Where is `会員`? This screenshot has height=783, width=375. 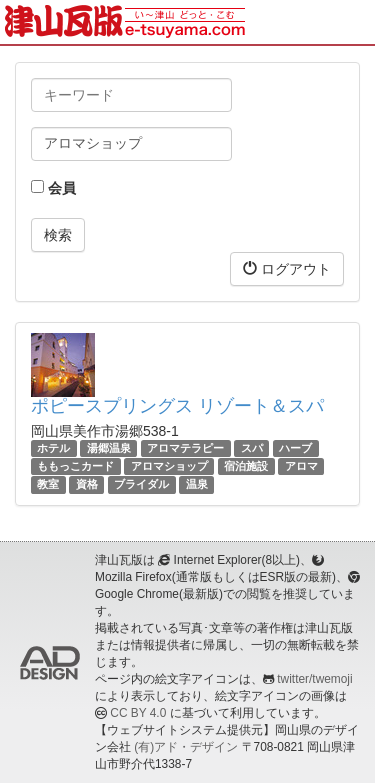 会員 is located at coordinates (53, 188).